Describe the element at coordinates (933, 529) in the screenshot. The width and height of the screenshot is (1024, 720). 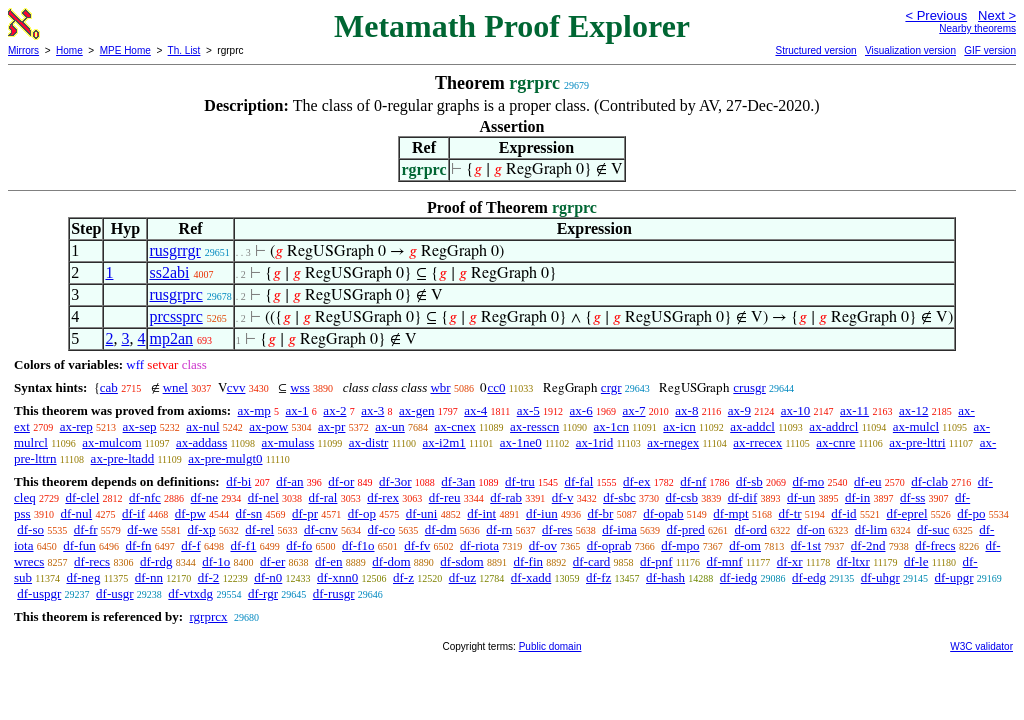
I see `df-suc` at that location.